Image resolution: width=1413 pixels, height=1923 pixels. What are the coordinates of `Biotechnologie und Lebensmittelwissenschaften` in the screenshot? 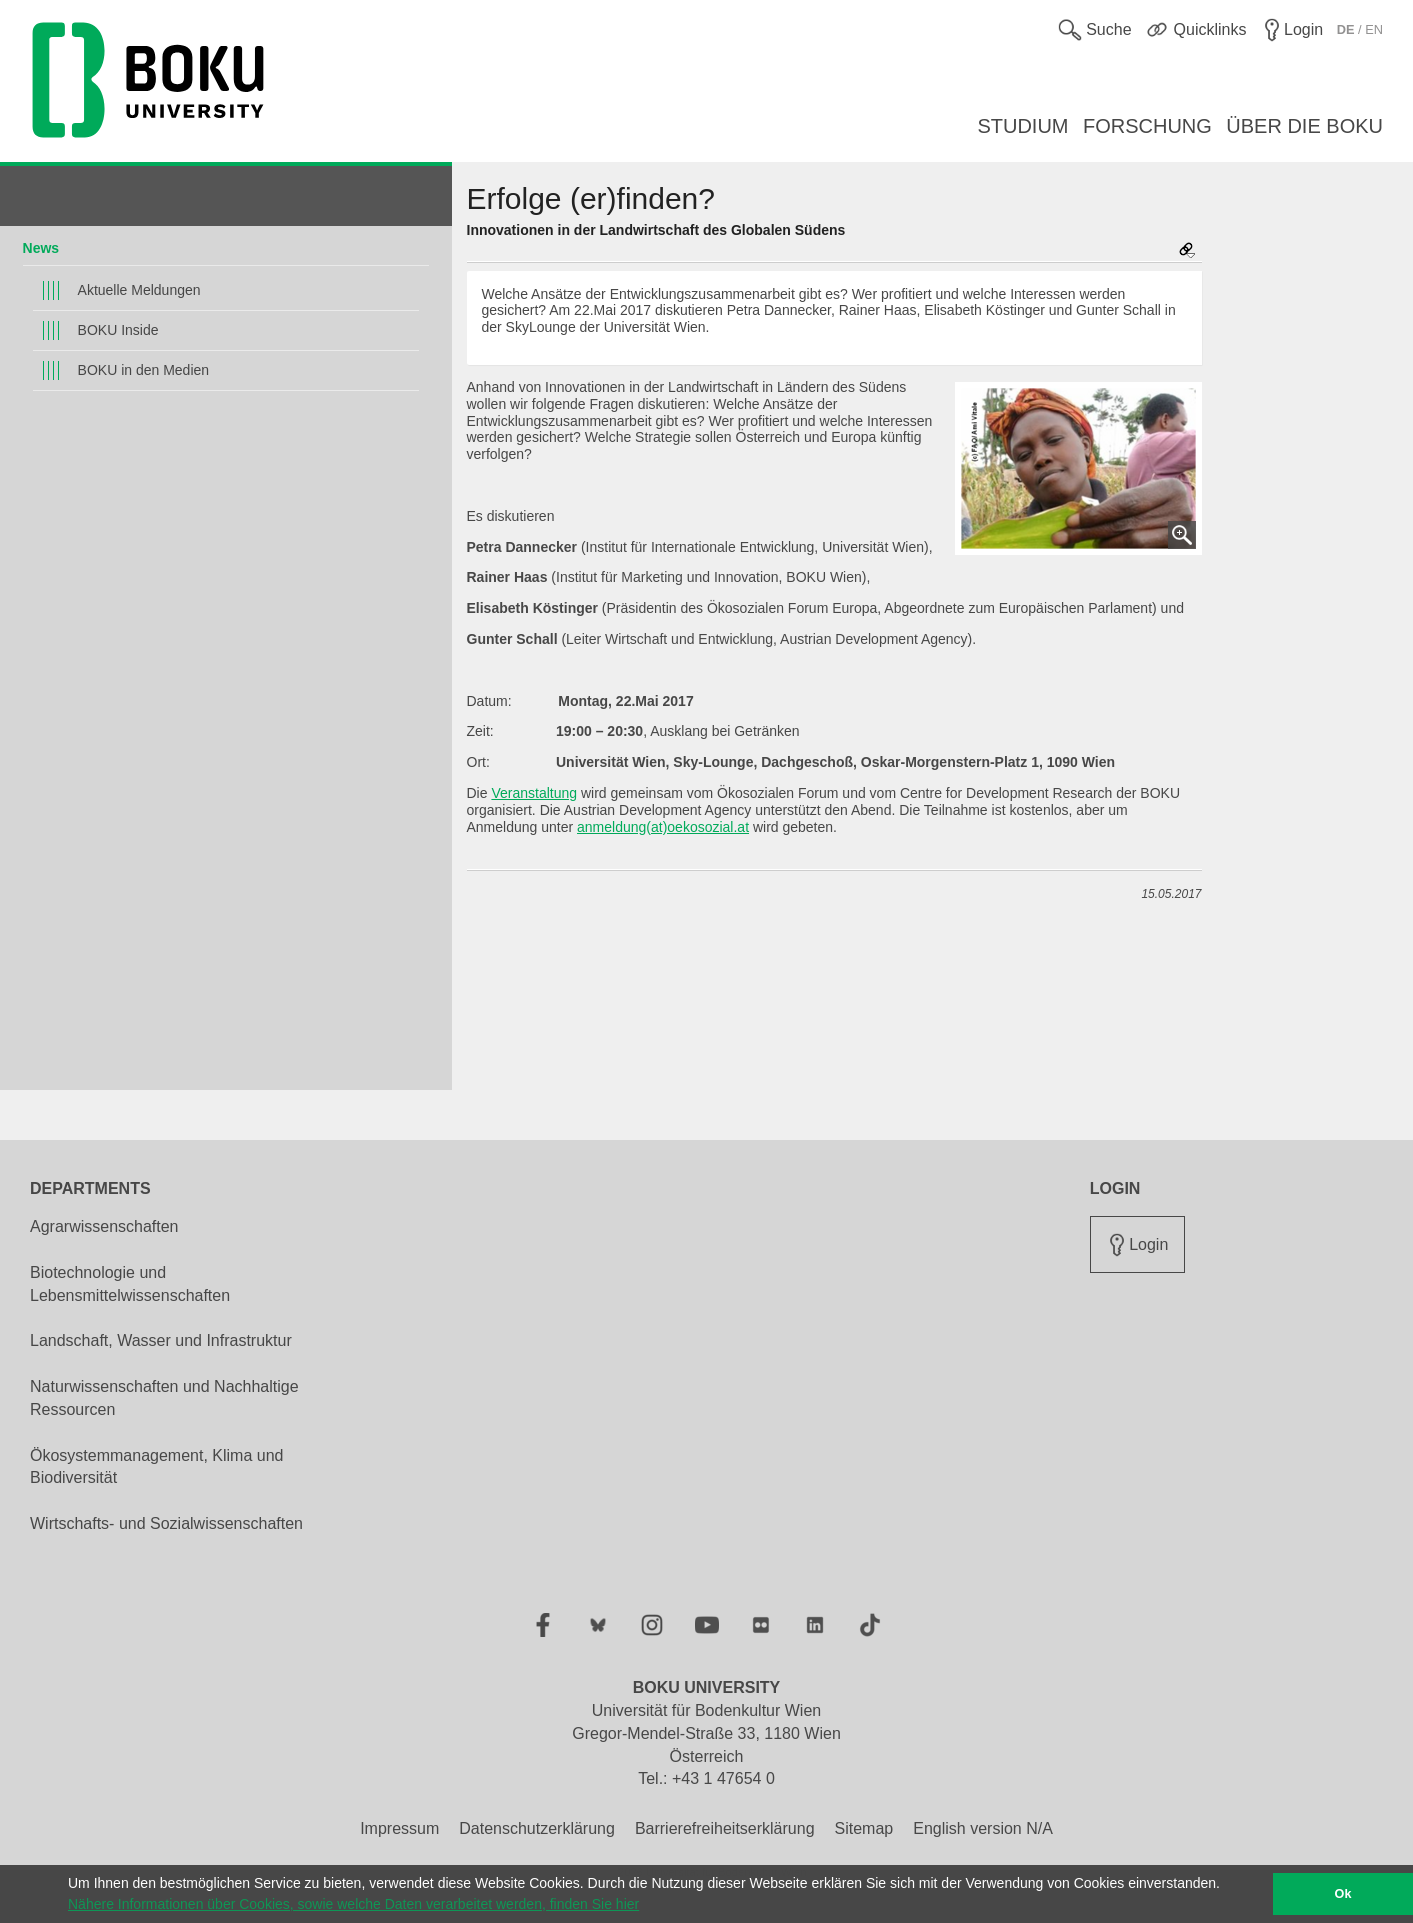 It's located at (130, 1284).